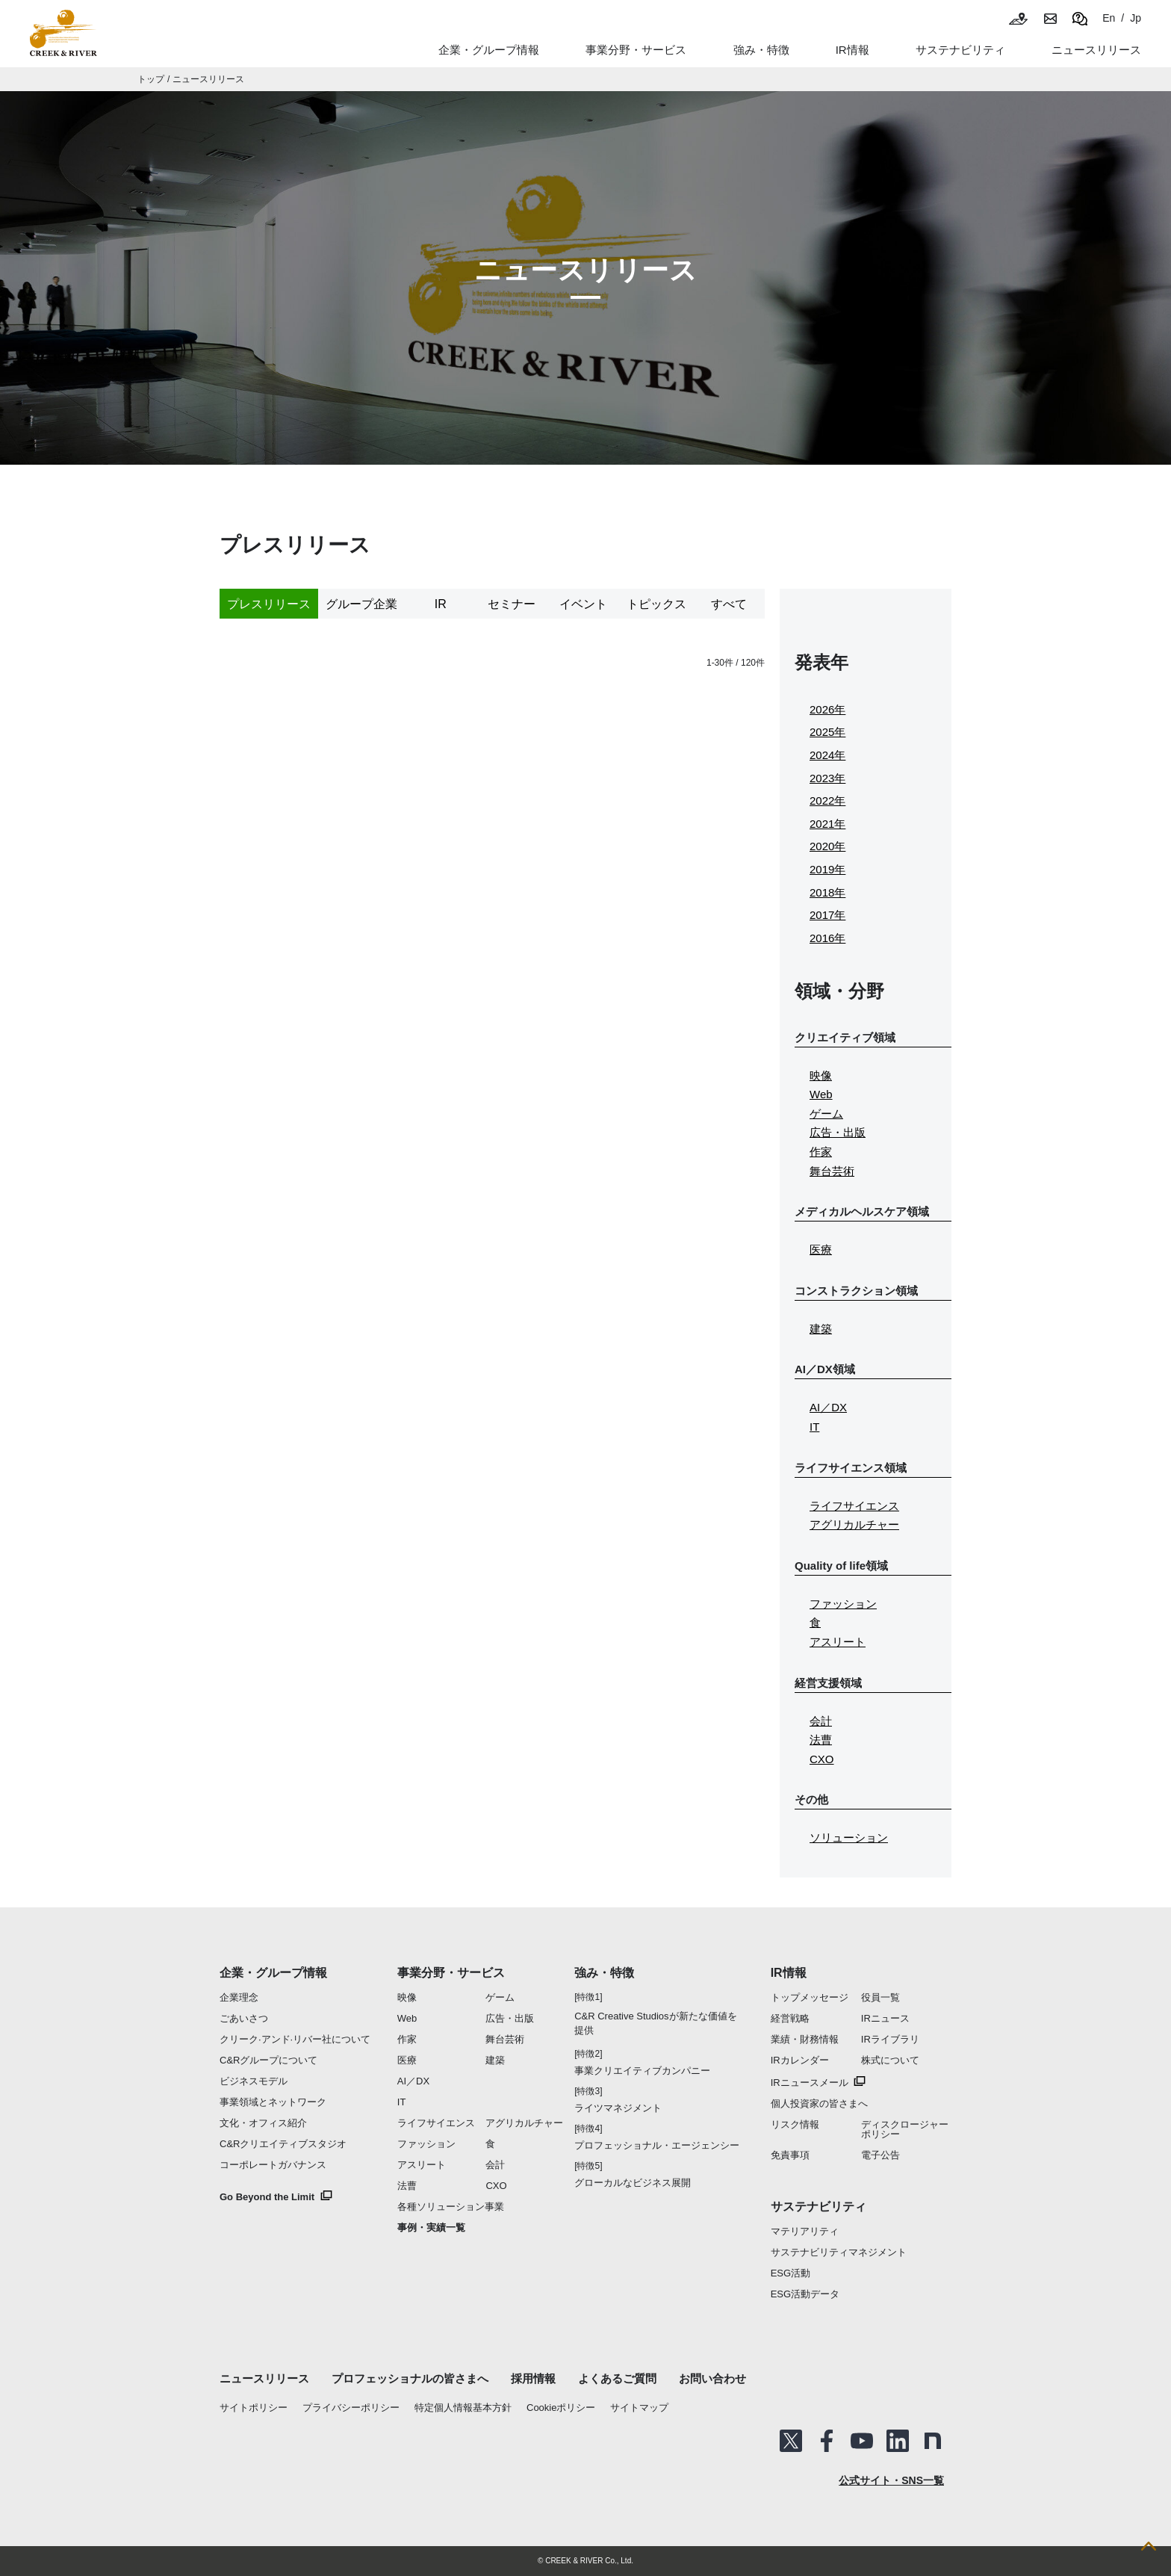  I want to click on 2019年, so click(827, 869).